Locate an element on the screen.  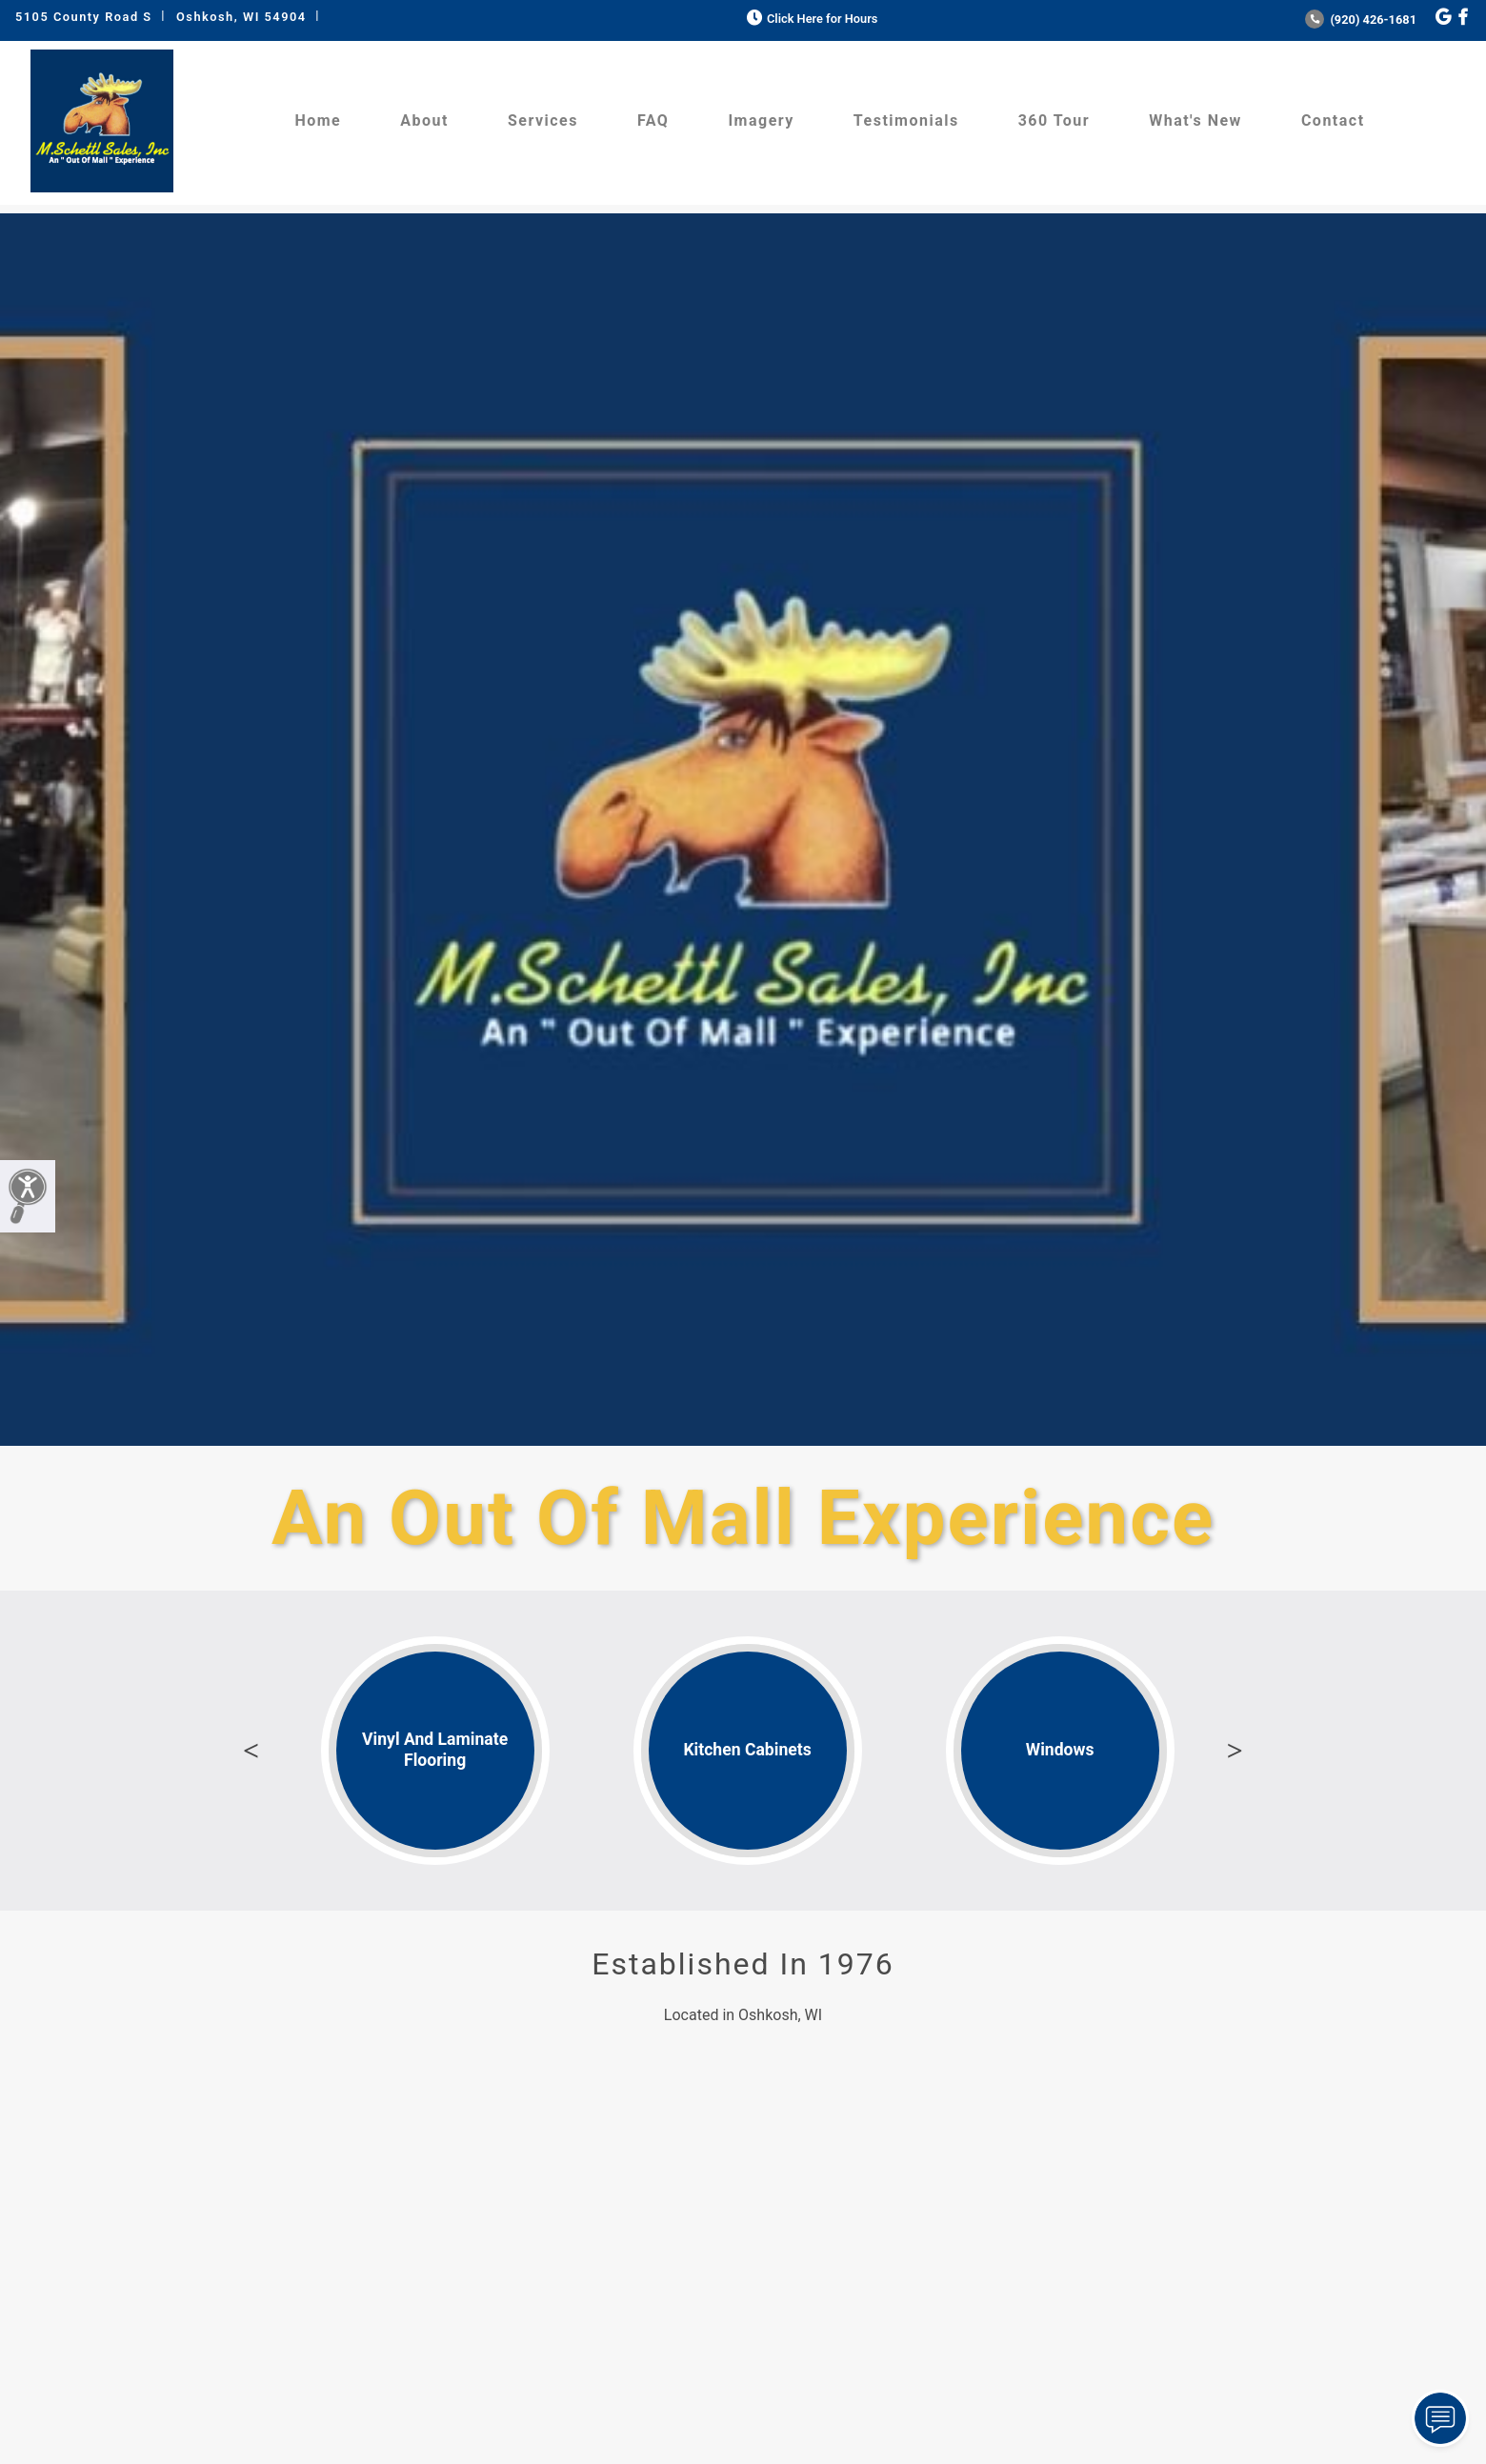
Next is located at coordinates (1234, 1751).